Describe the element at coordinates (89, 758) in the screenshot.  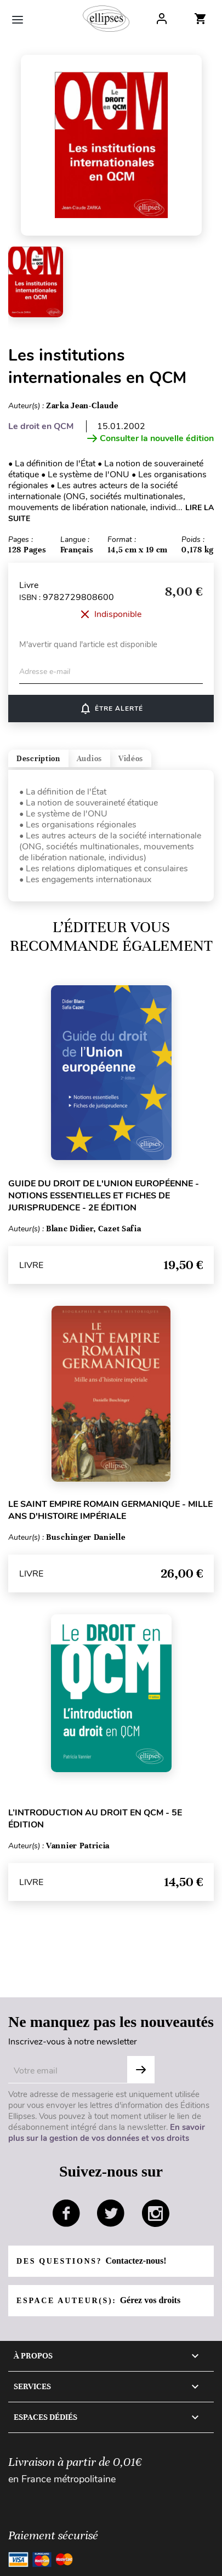
I see `Audios [tab]` at that location.